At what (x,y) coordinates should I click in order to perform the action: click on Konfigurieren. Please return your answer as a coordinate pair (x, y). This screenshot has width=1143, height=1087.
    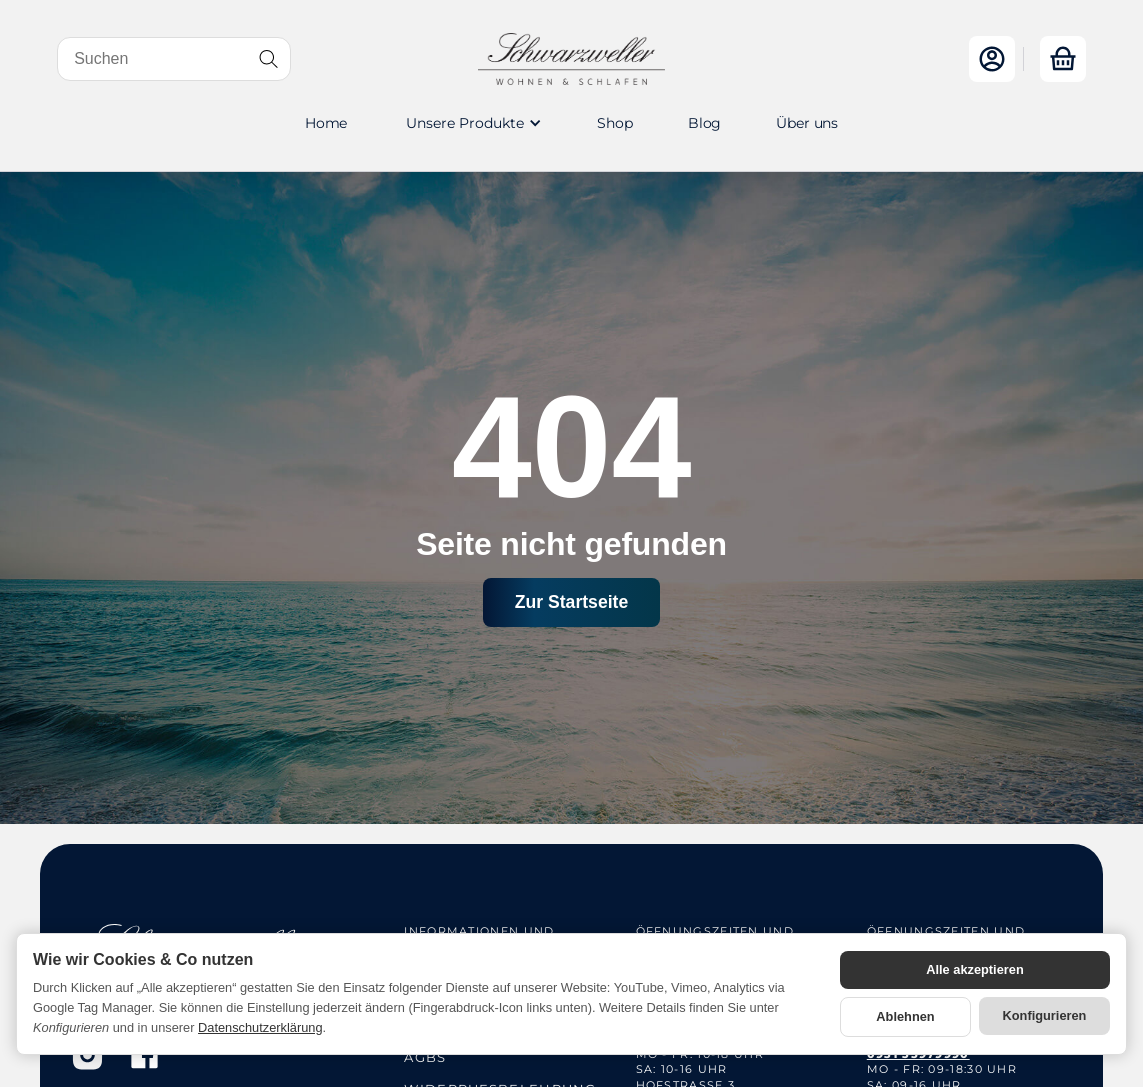
    Looking at the image, I should click on (1045, 1015).